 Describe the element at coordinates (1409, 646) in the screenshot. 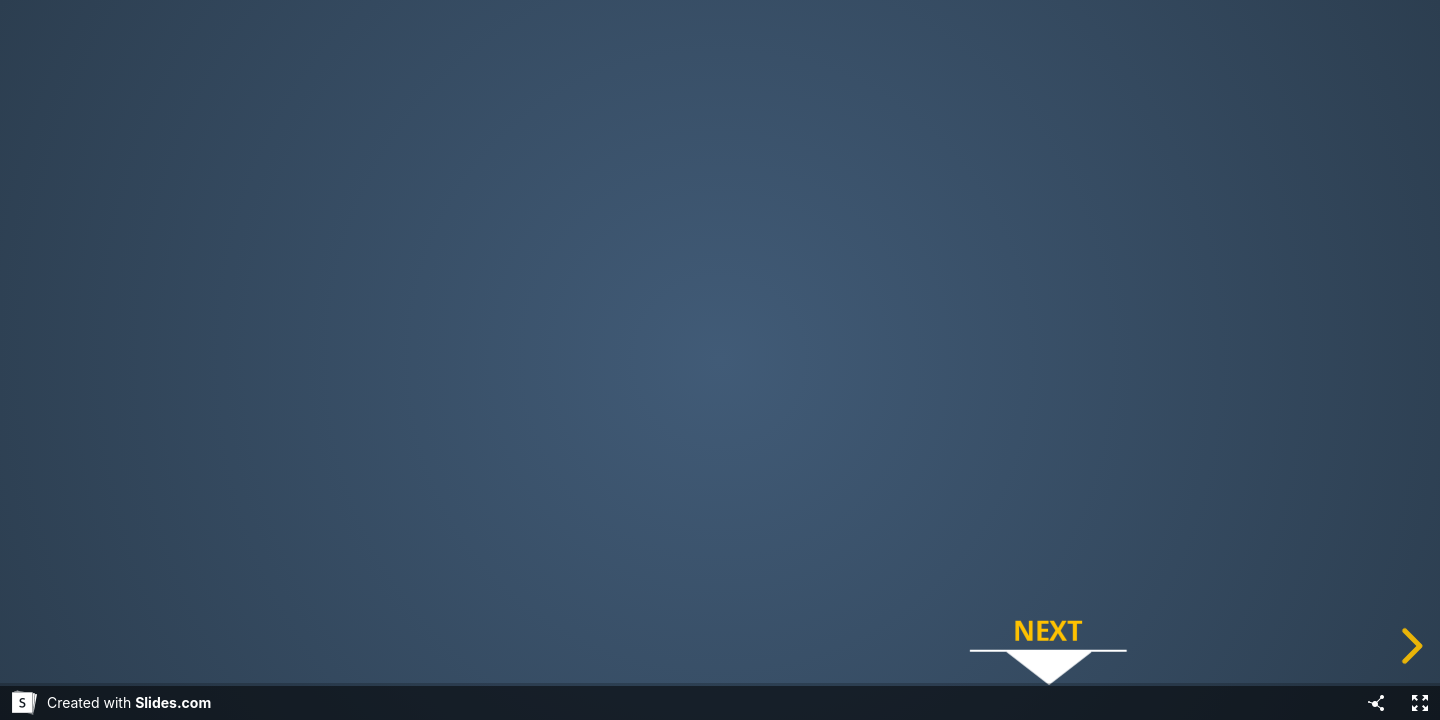

I see `[next slide]` at that location.